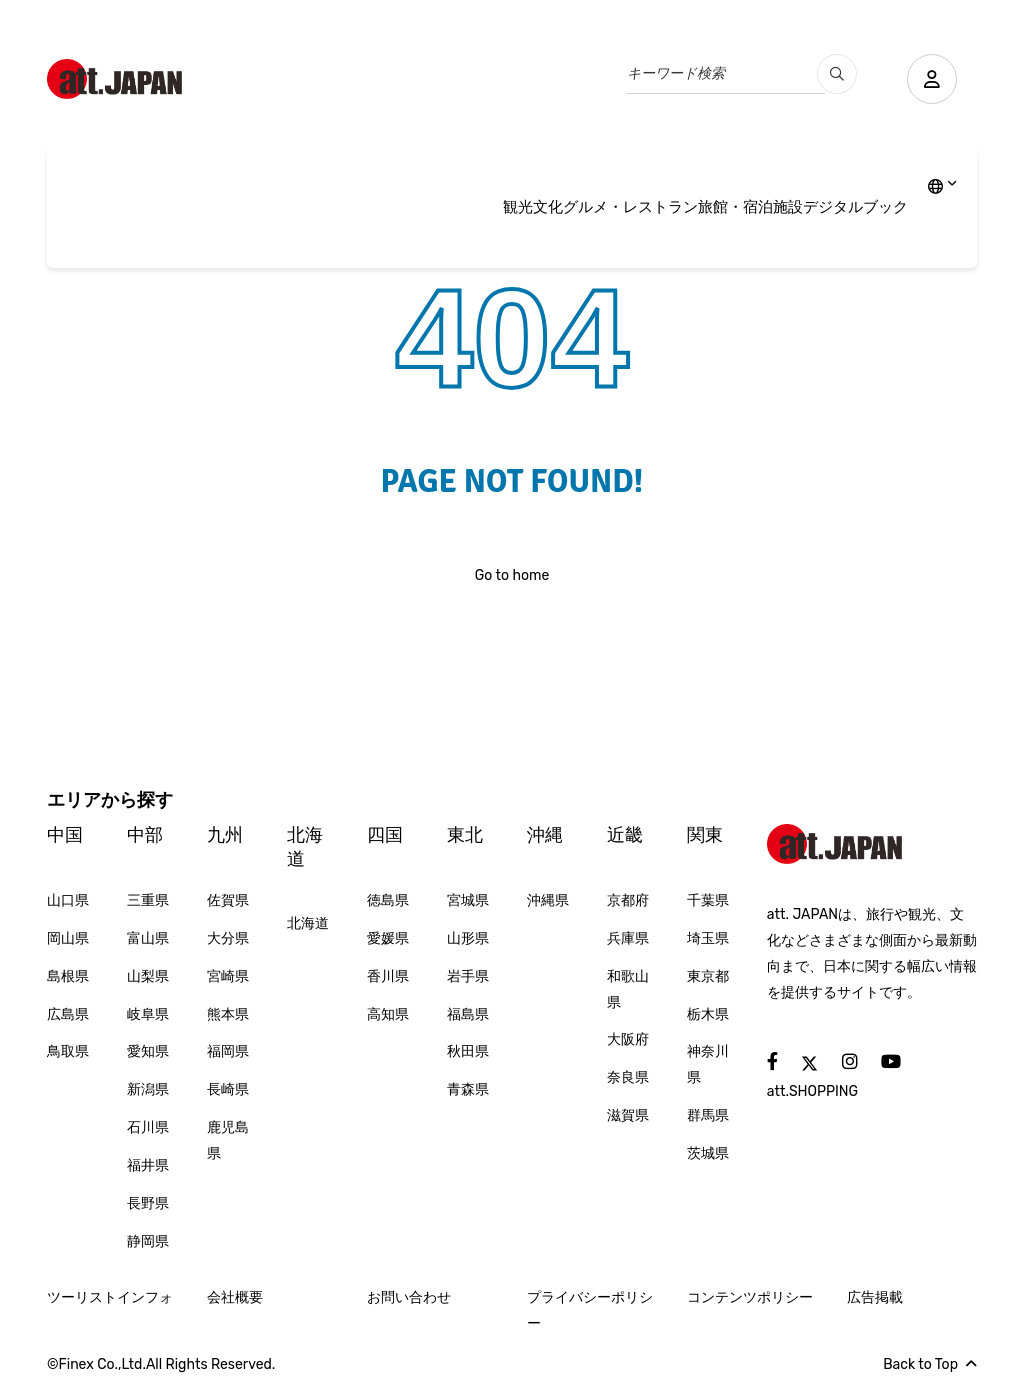 This screenshot has height=1382, width=1024. What do you see at coordinates (548, 900) in the screenshot?
I see `沖縄県` at bounding box center [548, 900].